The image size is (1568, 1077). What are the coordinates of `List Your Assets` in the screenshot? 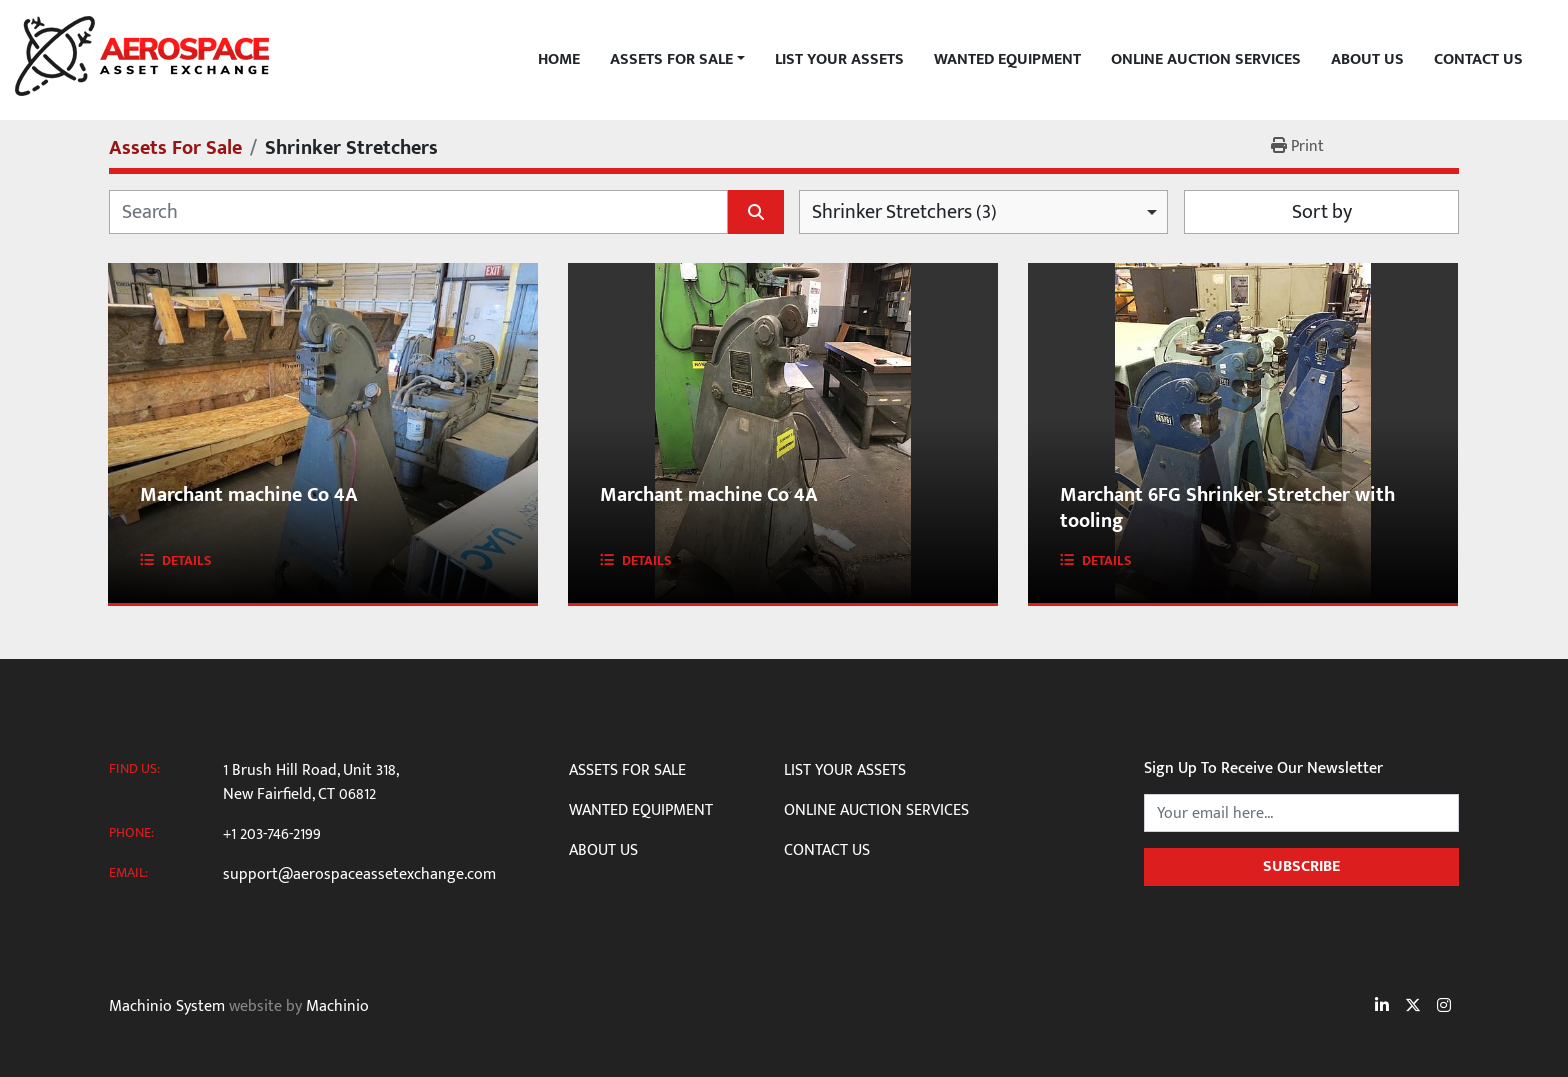 It's located at (839, 60).